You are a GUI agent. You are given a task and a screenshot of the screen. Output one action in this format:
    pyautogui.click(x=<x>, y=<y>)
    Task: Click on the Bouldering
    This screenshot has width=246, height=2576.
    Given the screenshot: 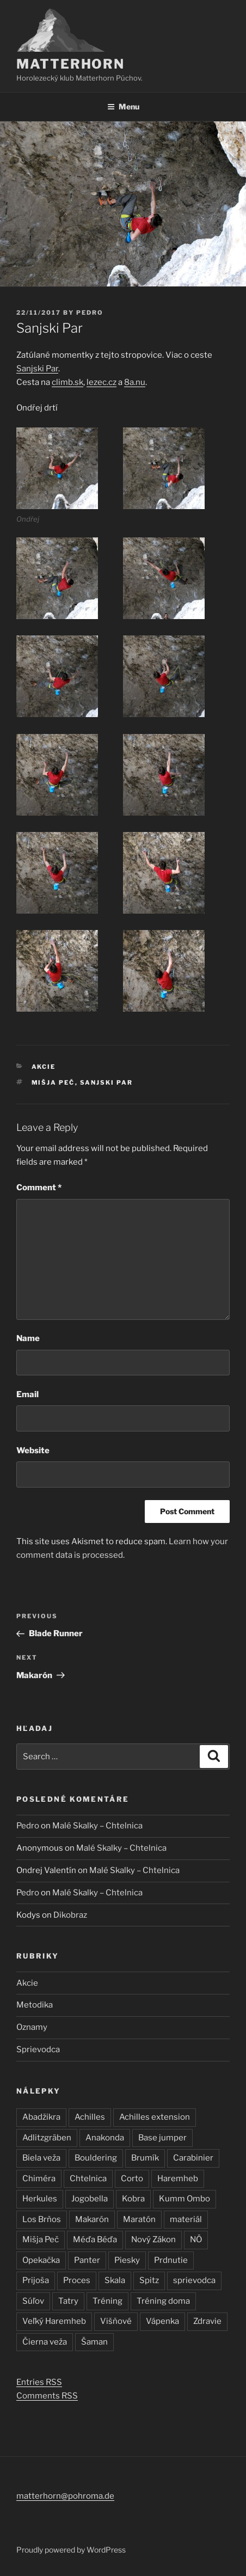 What is the action you would take?
    pyautogui.click(x=96, y=2158)
    